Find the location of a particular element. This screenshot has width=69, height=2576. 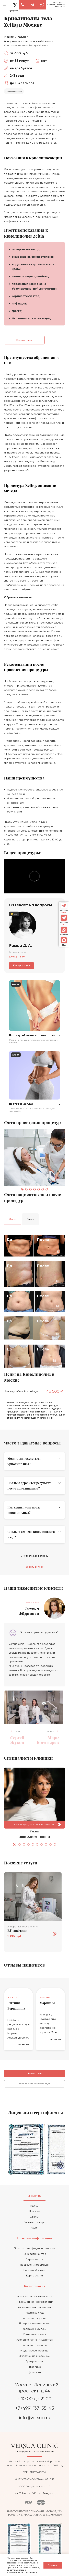

[tabpanel] is located at coordinates (34, 1803).